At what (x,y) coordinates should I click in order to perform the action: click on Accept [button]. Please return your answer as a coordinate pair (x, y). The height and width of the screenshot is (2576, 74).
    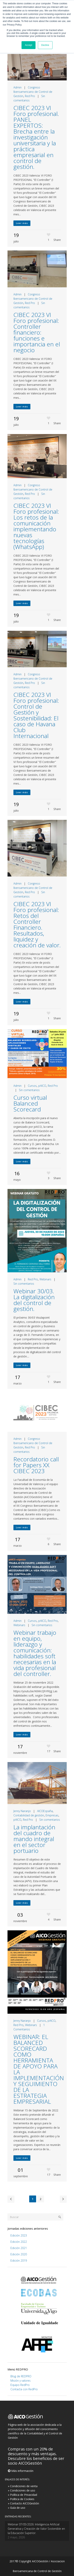
    Looking at the image, I should click on (28, 45).